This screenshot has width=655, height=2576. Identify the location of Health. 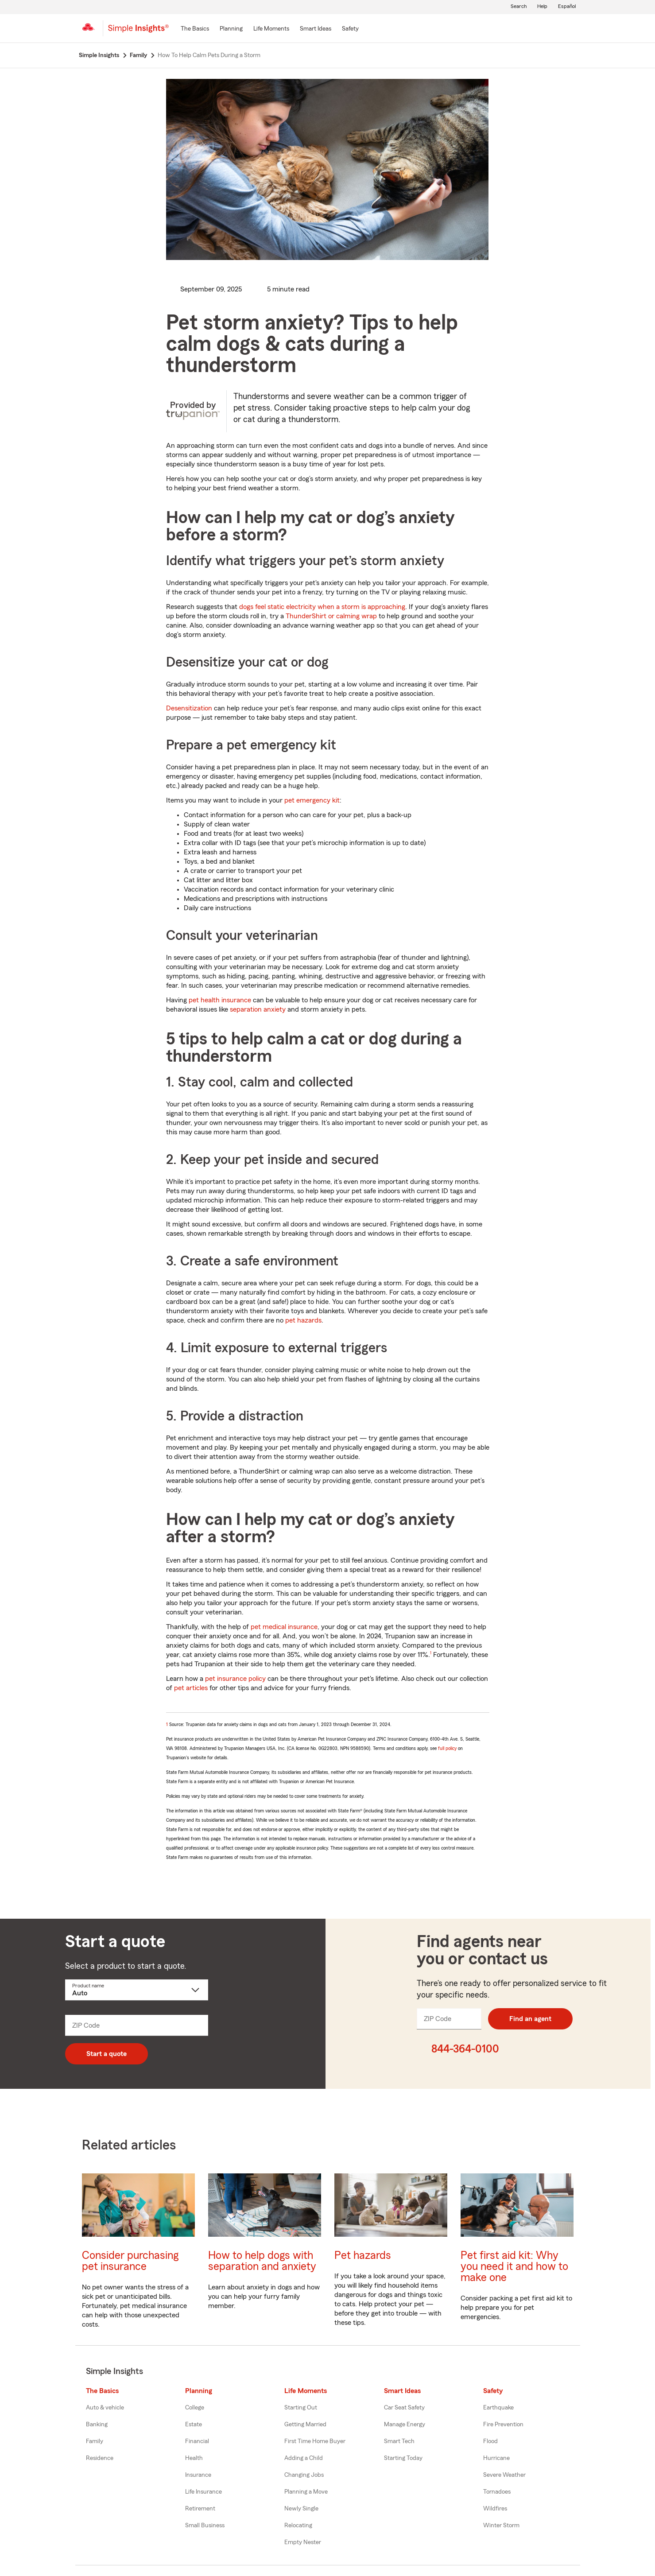
(194, 2458).